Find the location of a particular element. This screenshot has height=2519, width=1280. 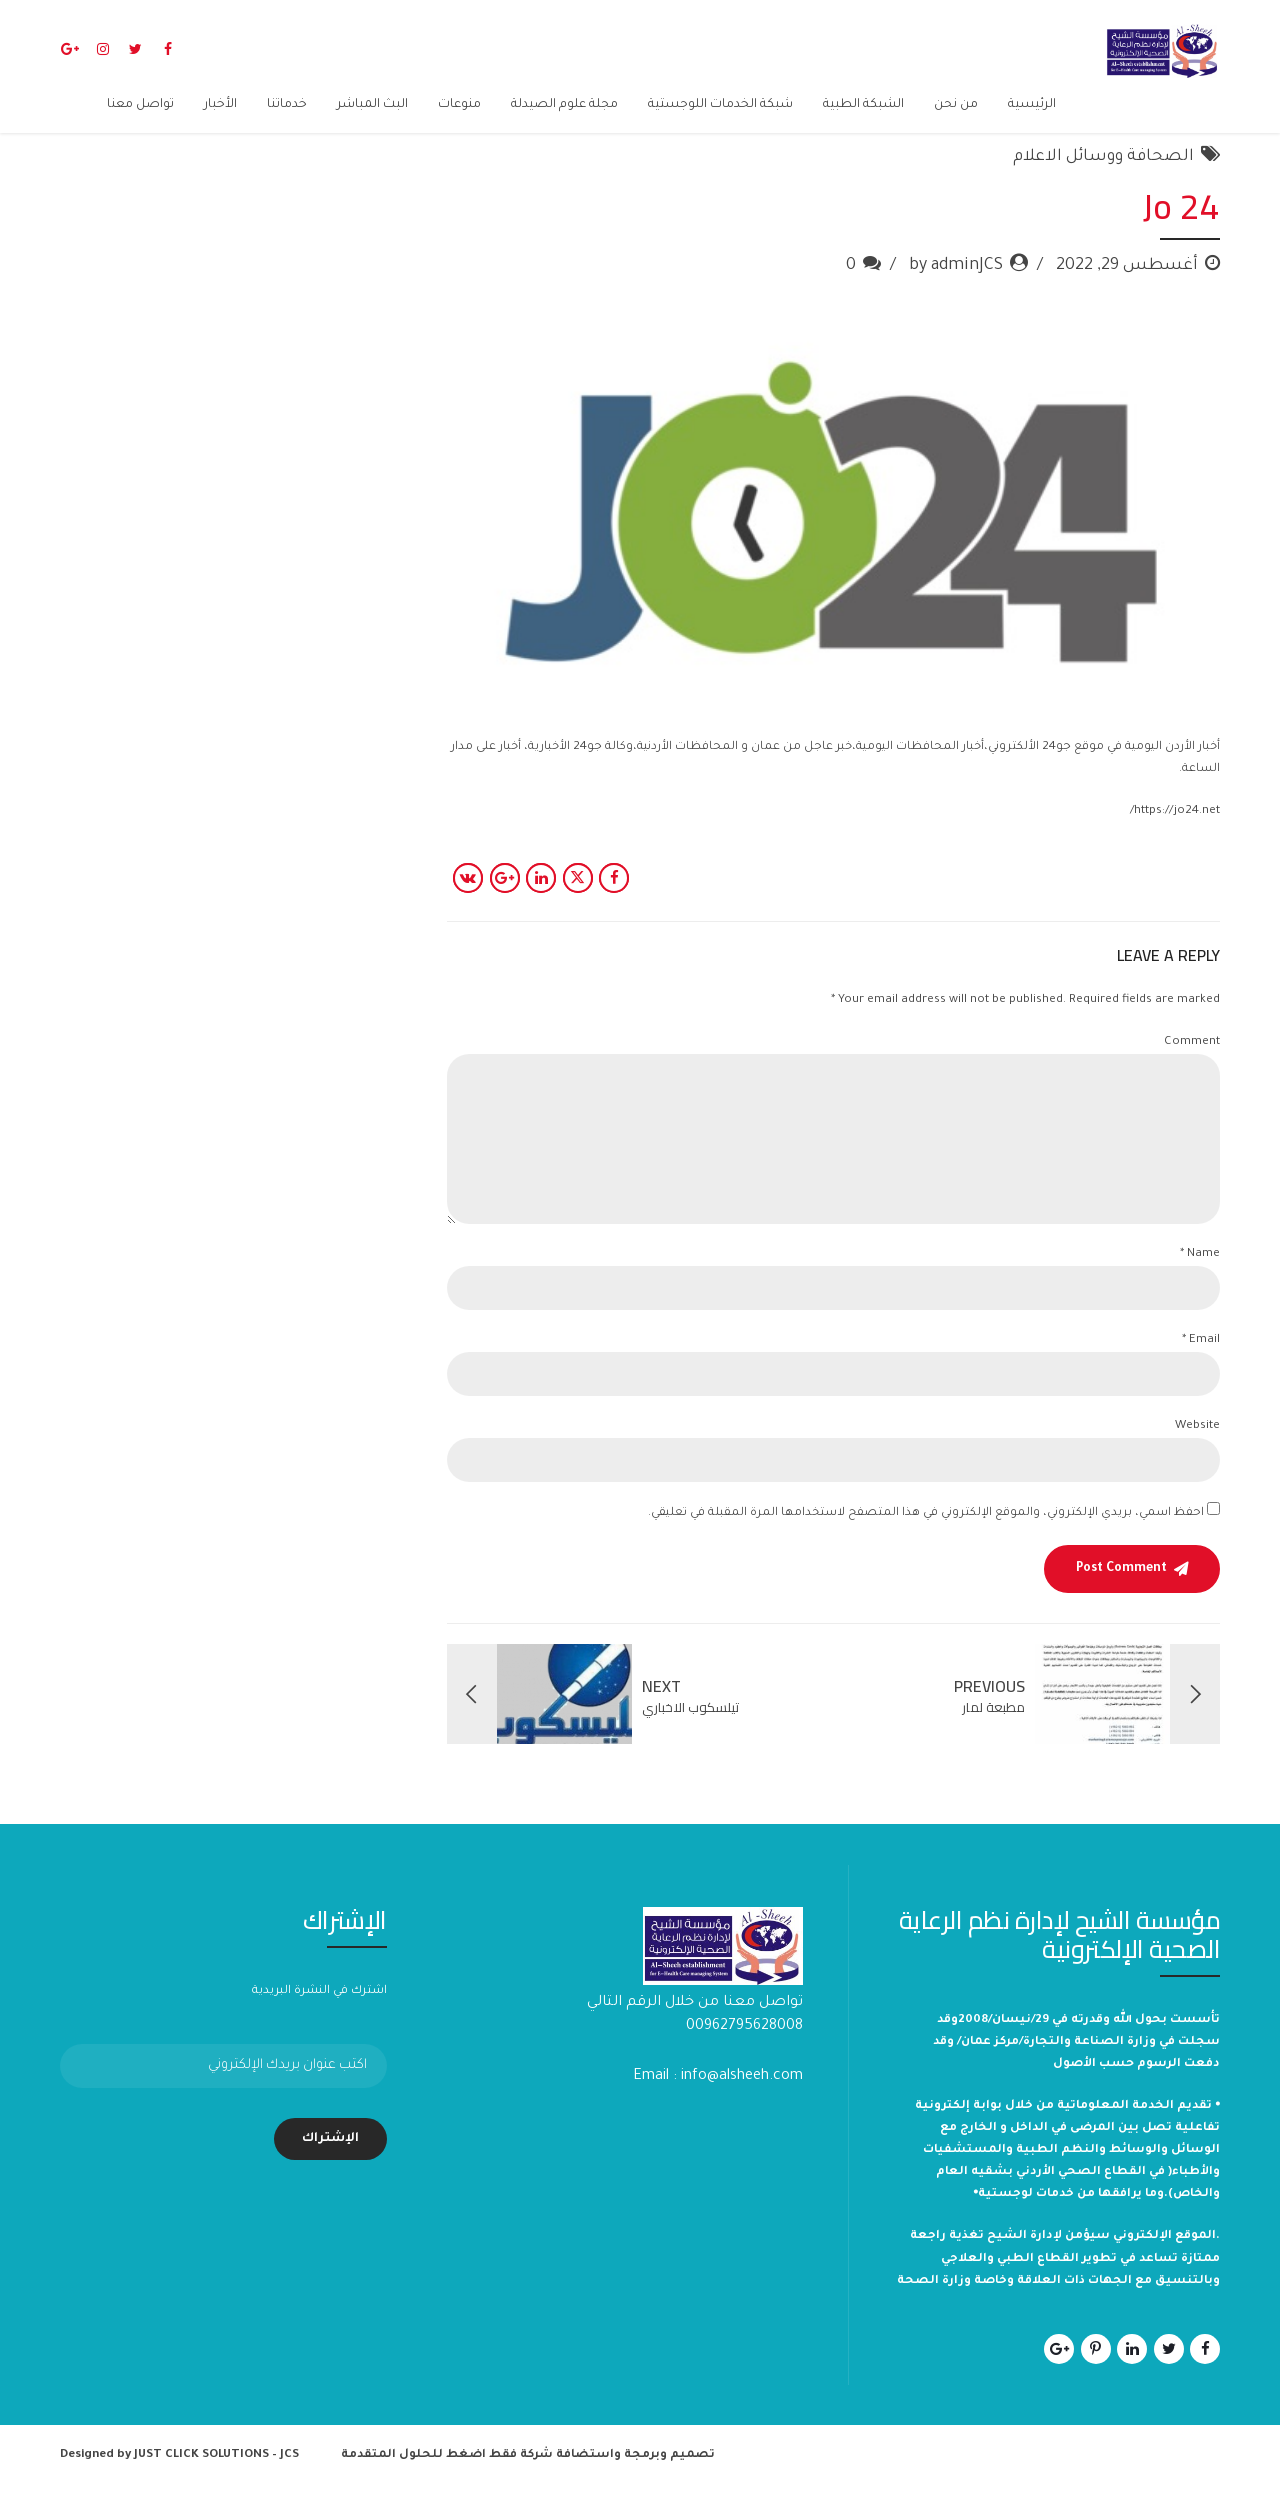

Comment is located at coordinates (1192, 1074).